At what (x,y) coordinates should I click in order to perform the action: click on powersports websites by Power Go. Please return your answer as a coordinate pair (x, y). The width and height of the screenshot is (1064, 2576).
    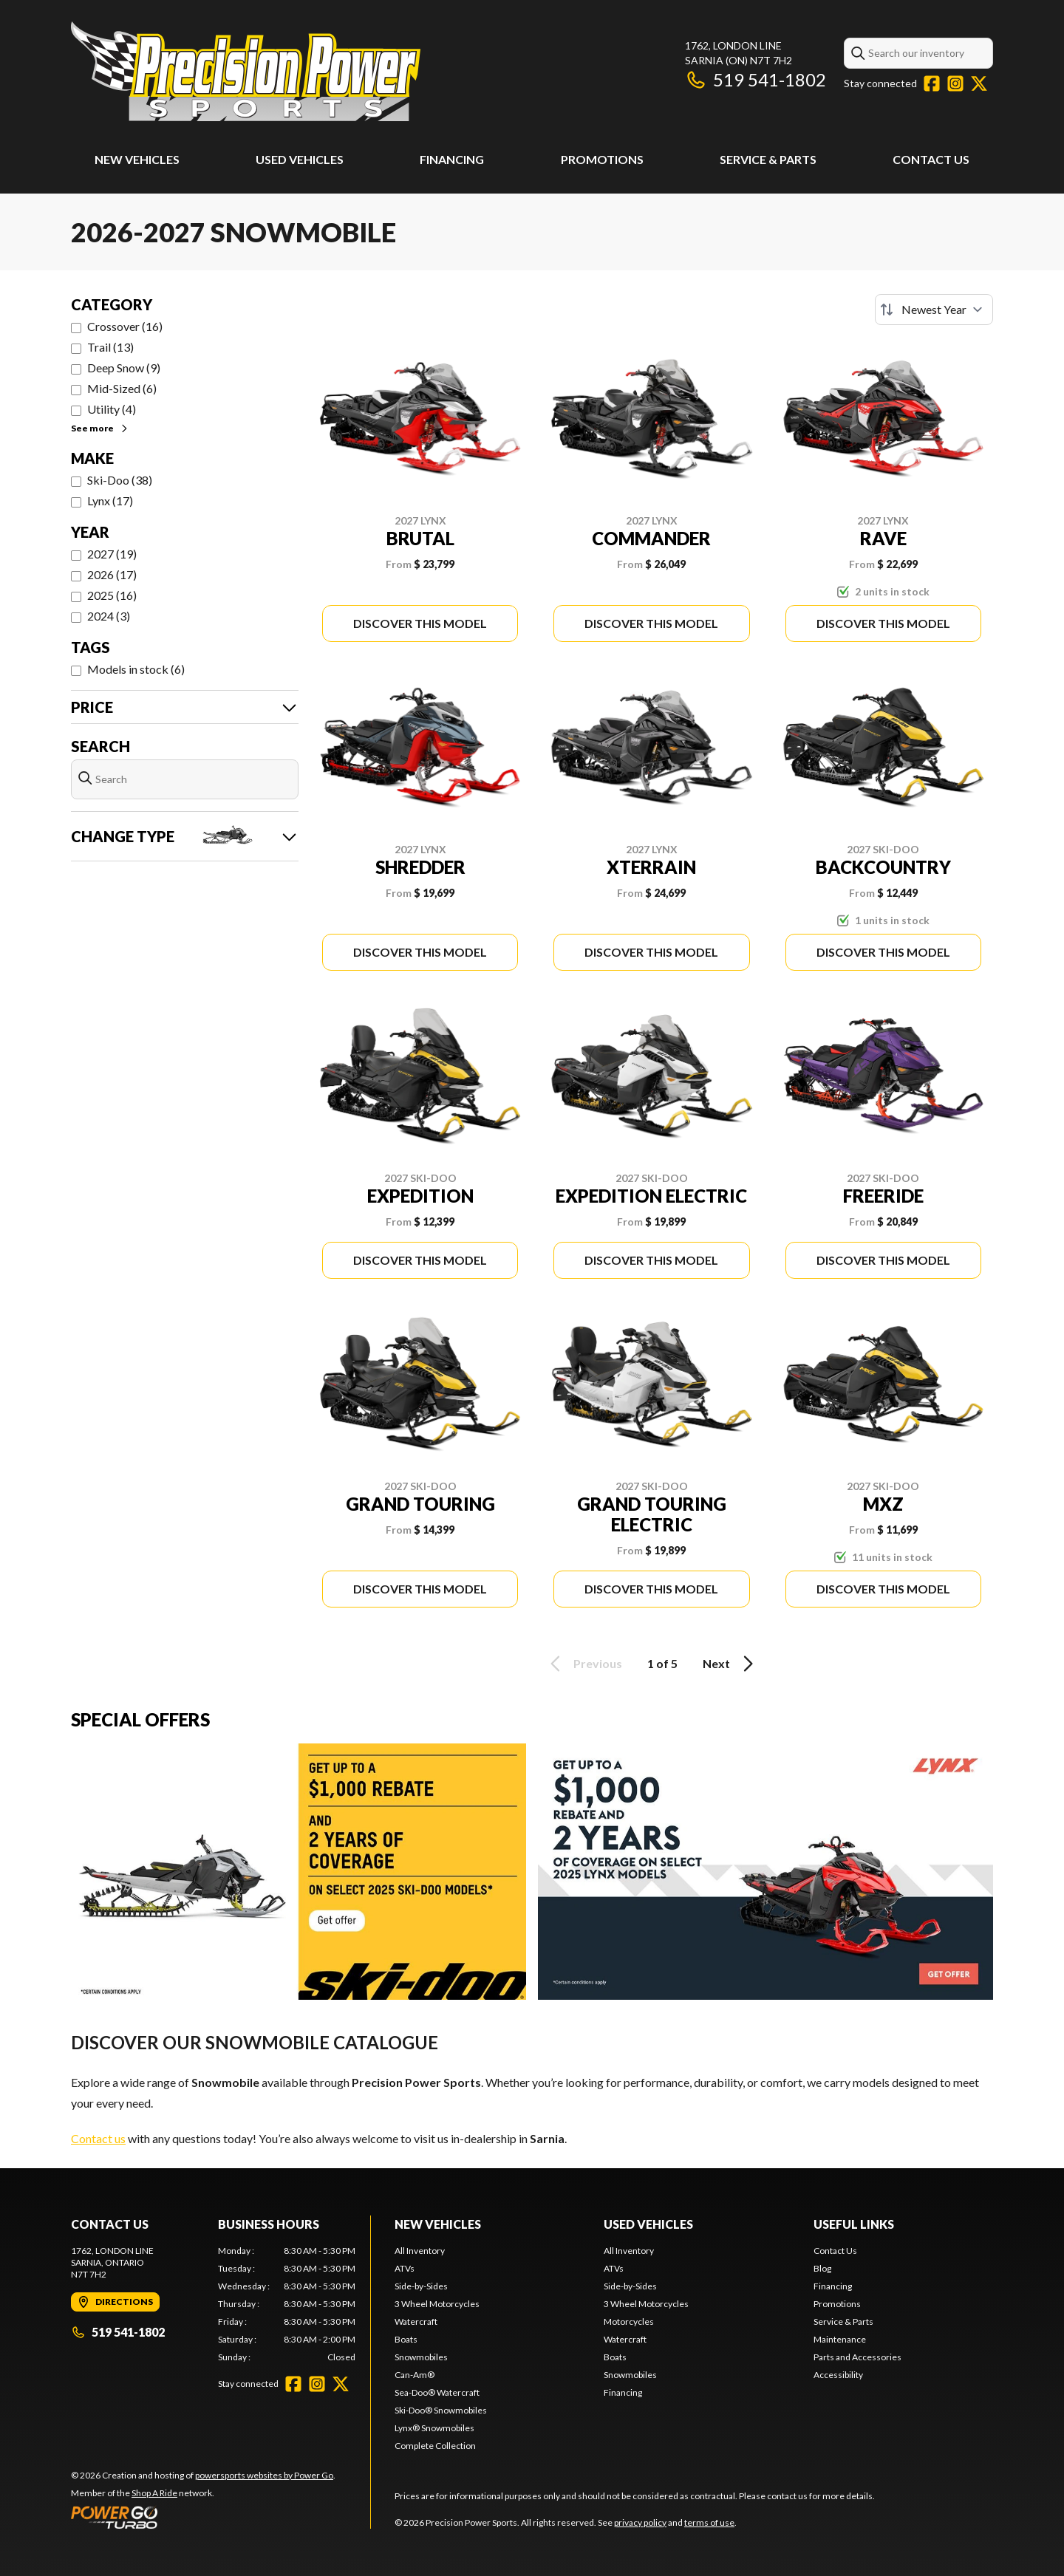
    Looking at the image, I should click on (264, 2475).